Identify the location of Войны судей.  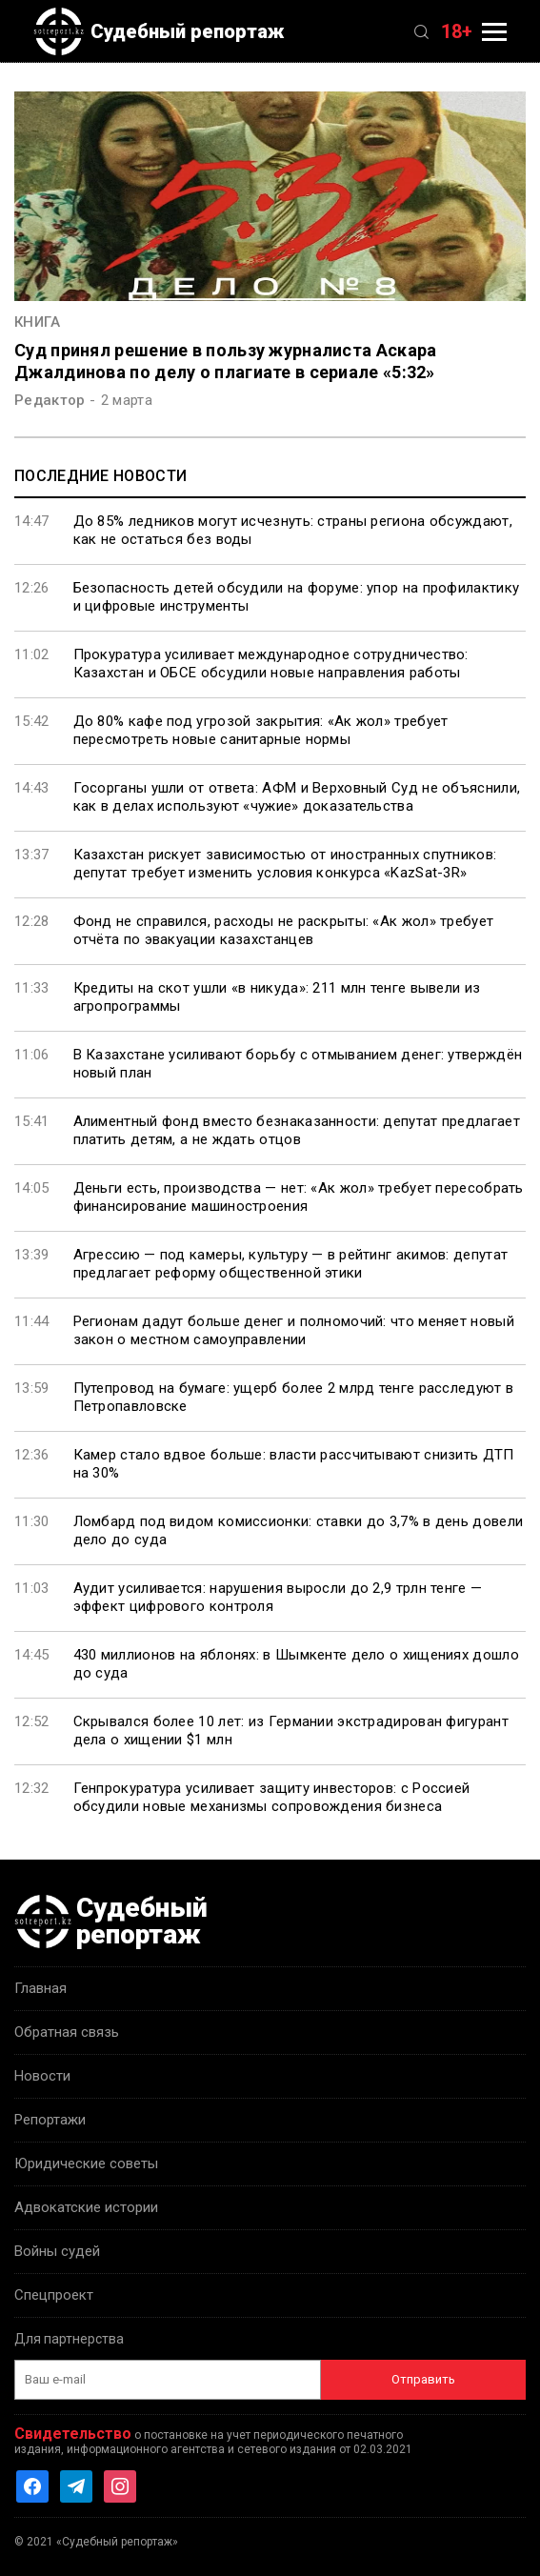
(57, 2251).